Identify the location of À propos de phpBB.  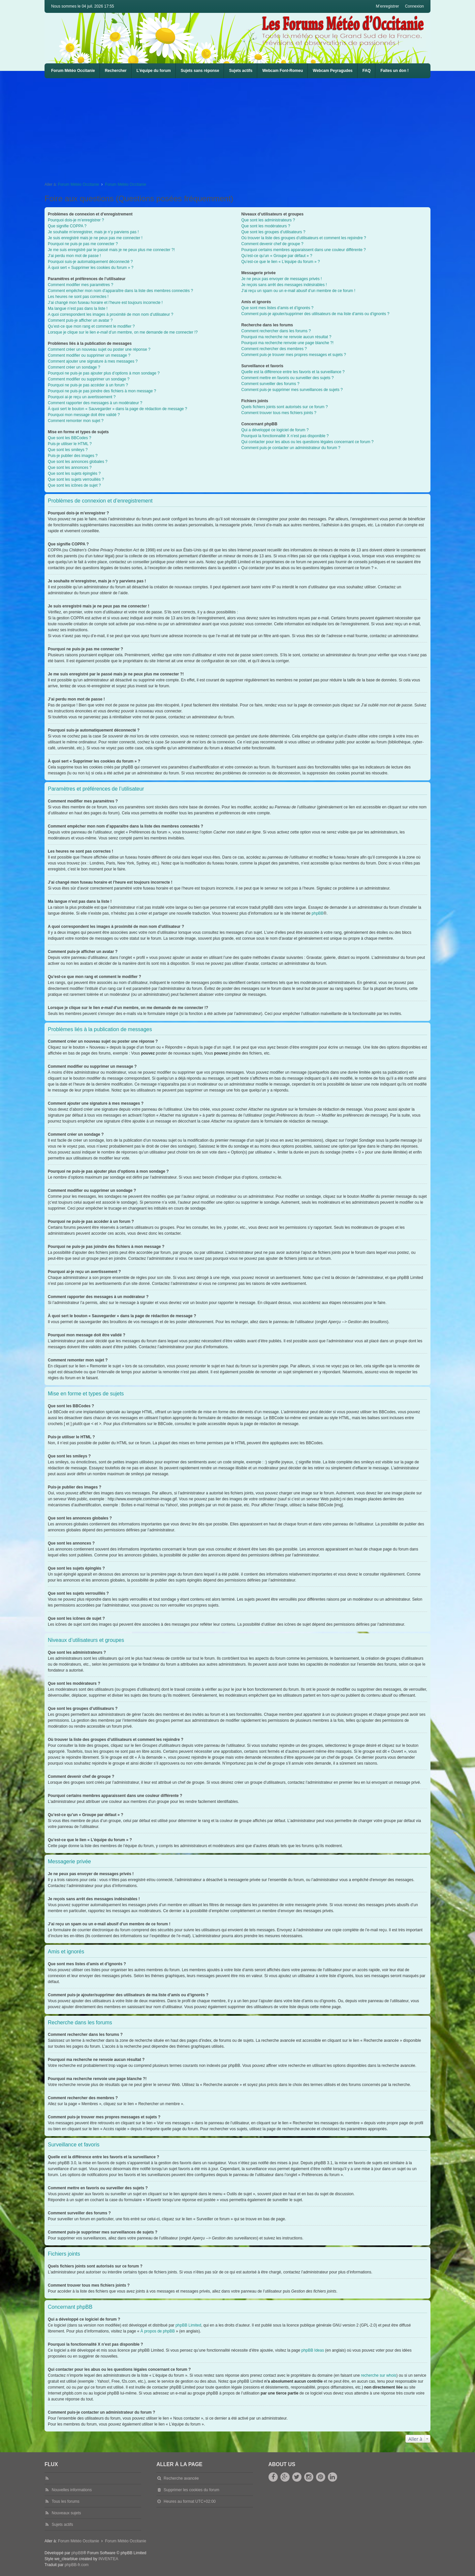
(158, 2331).